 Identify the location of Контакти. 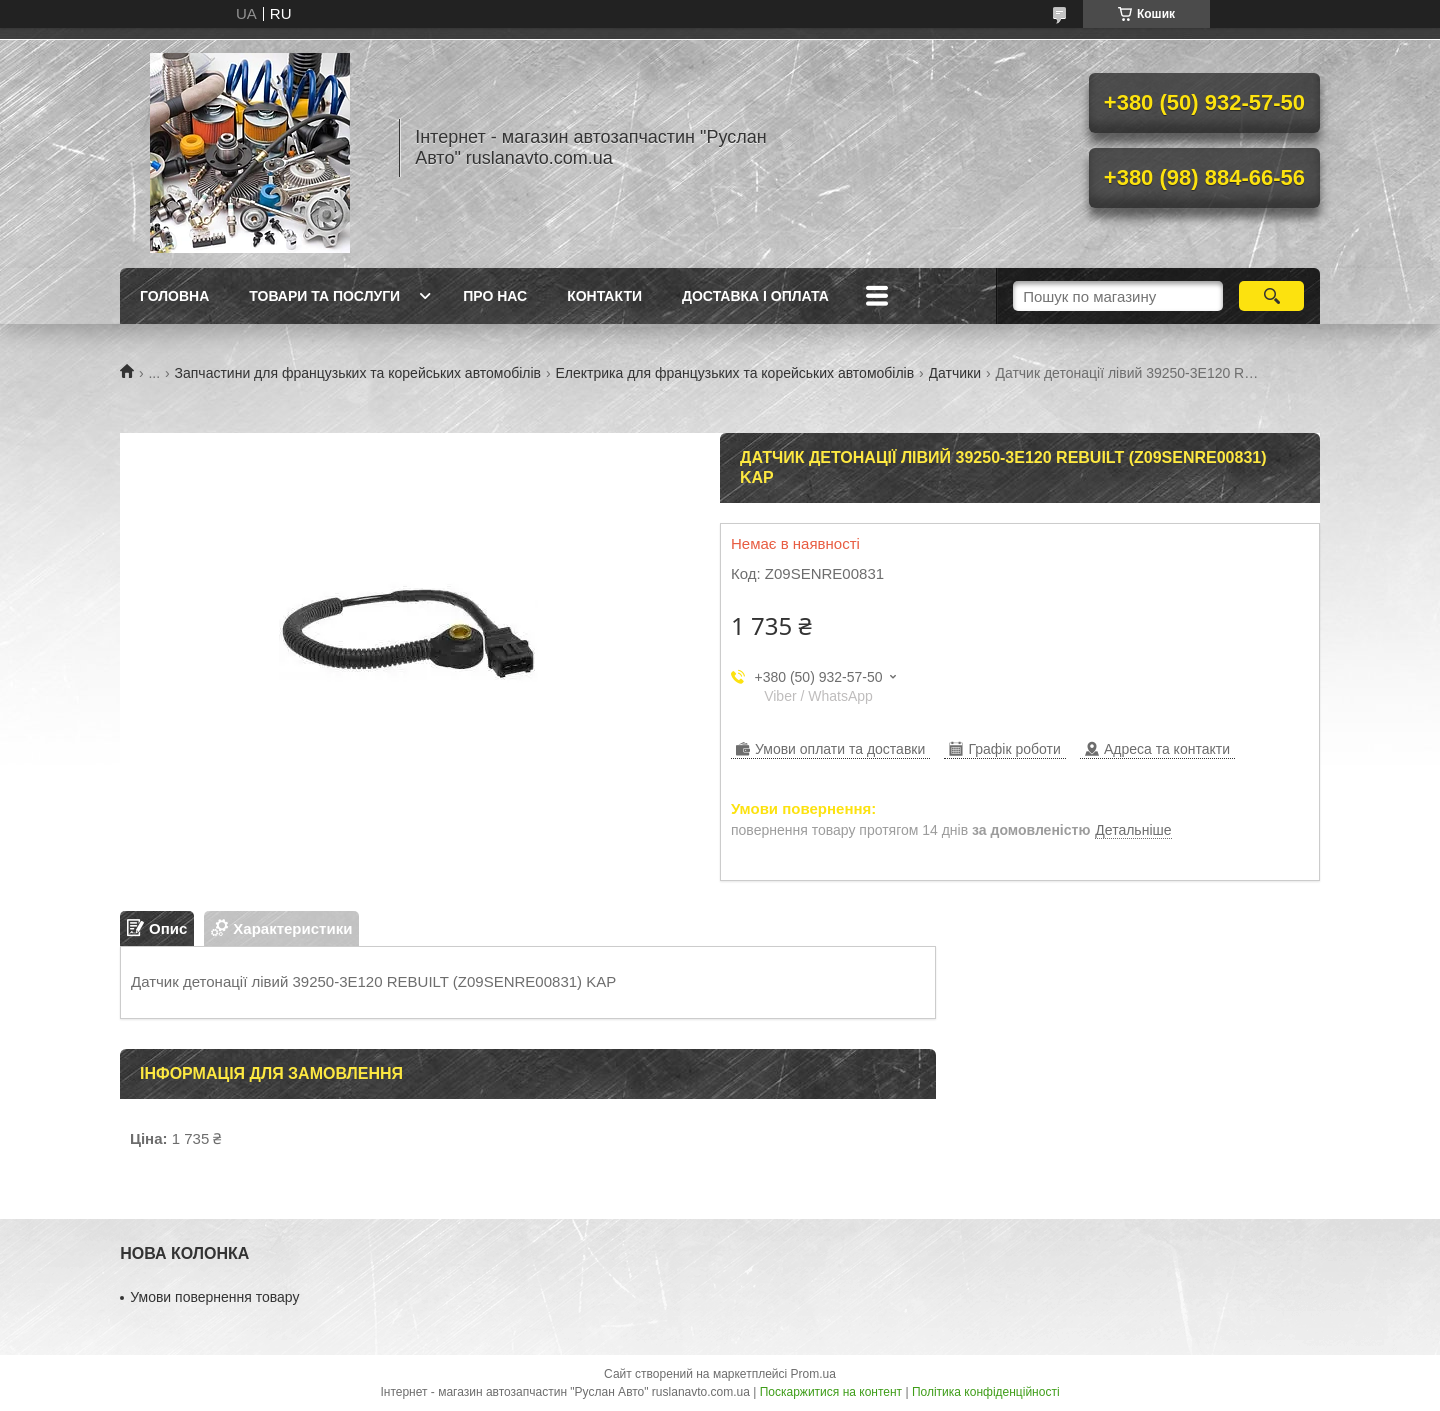
(604, 296).